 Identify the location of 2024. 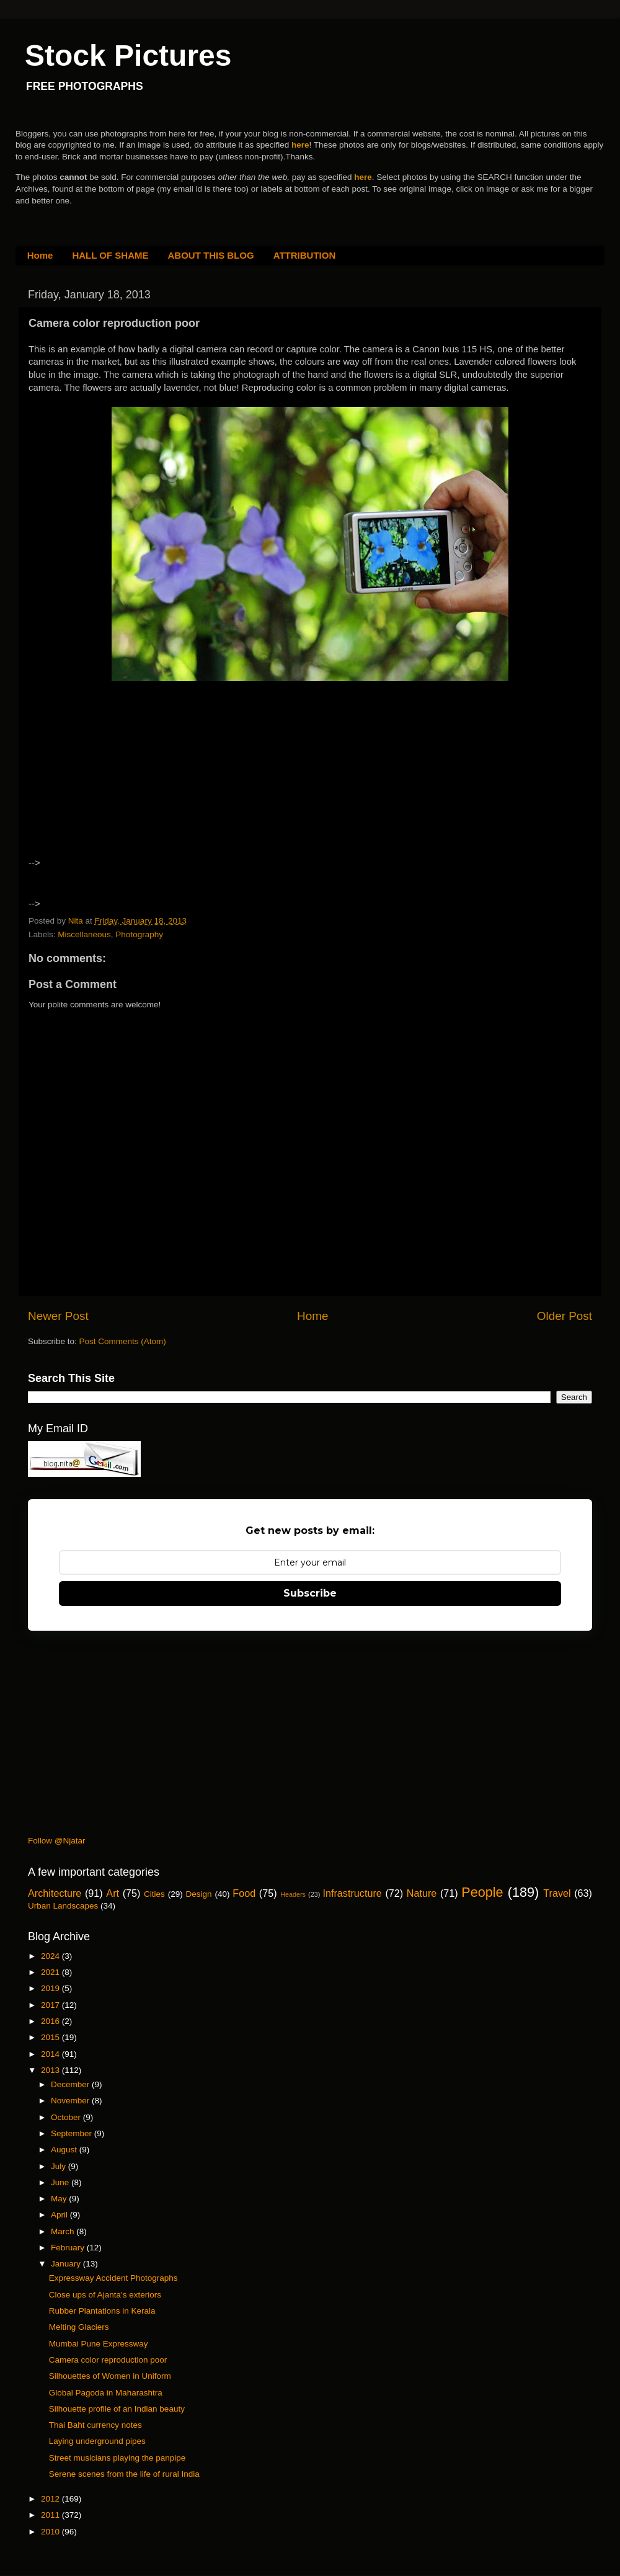
(51, 1956).